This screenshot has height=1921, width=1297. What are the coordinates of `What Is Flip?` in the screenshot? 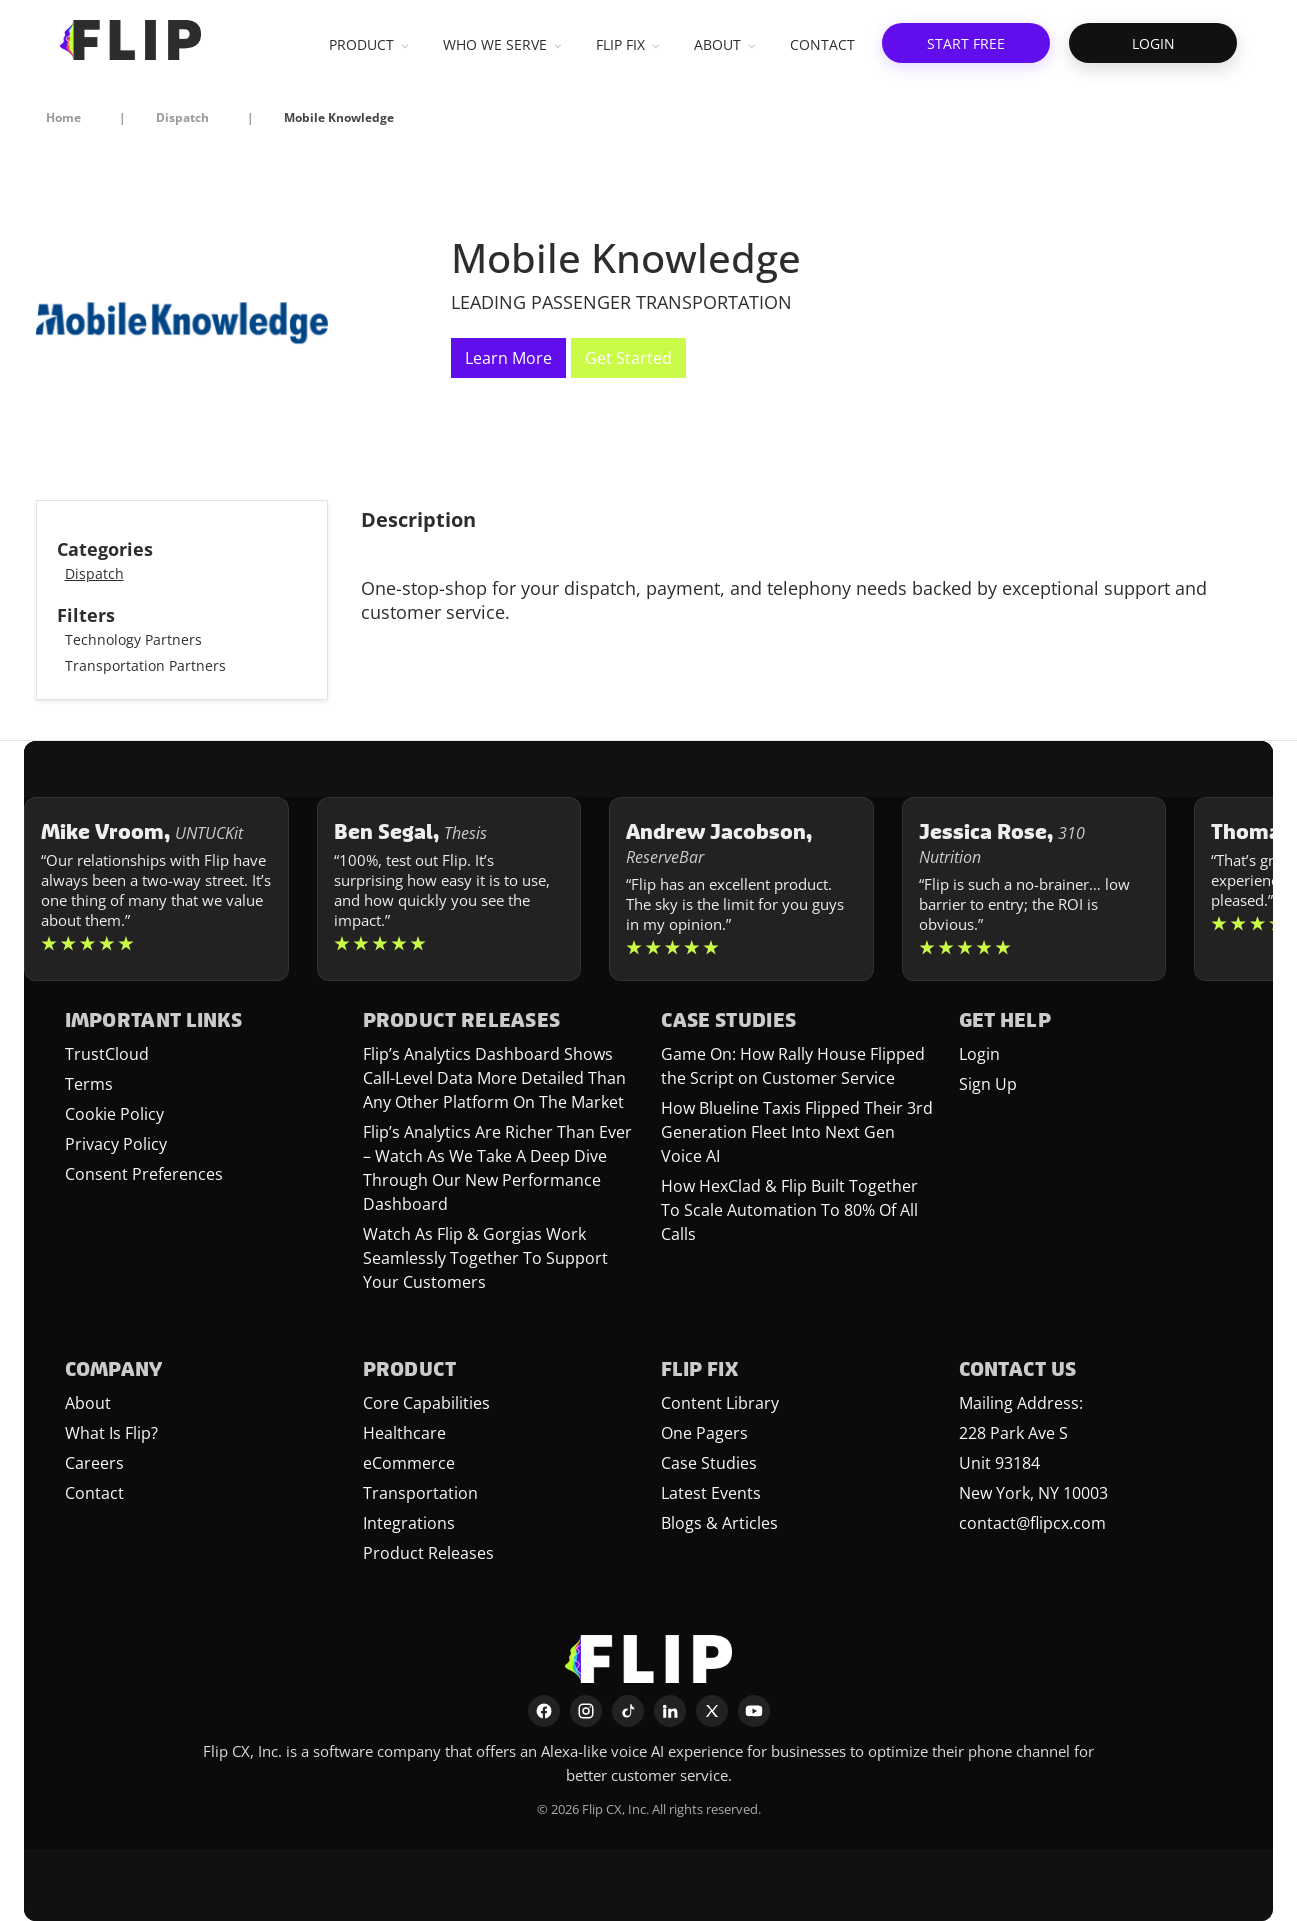 It's located at (111, 1433).